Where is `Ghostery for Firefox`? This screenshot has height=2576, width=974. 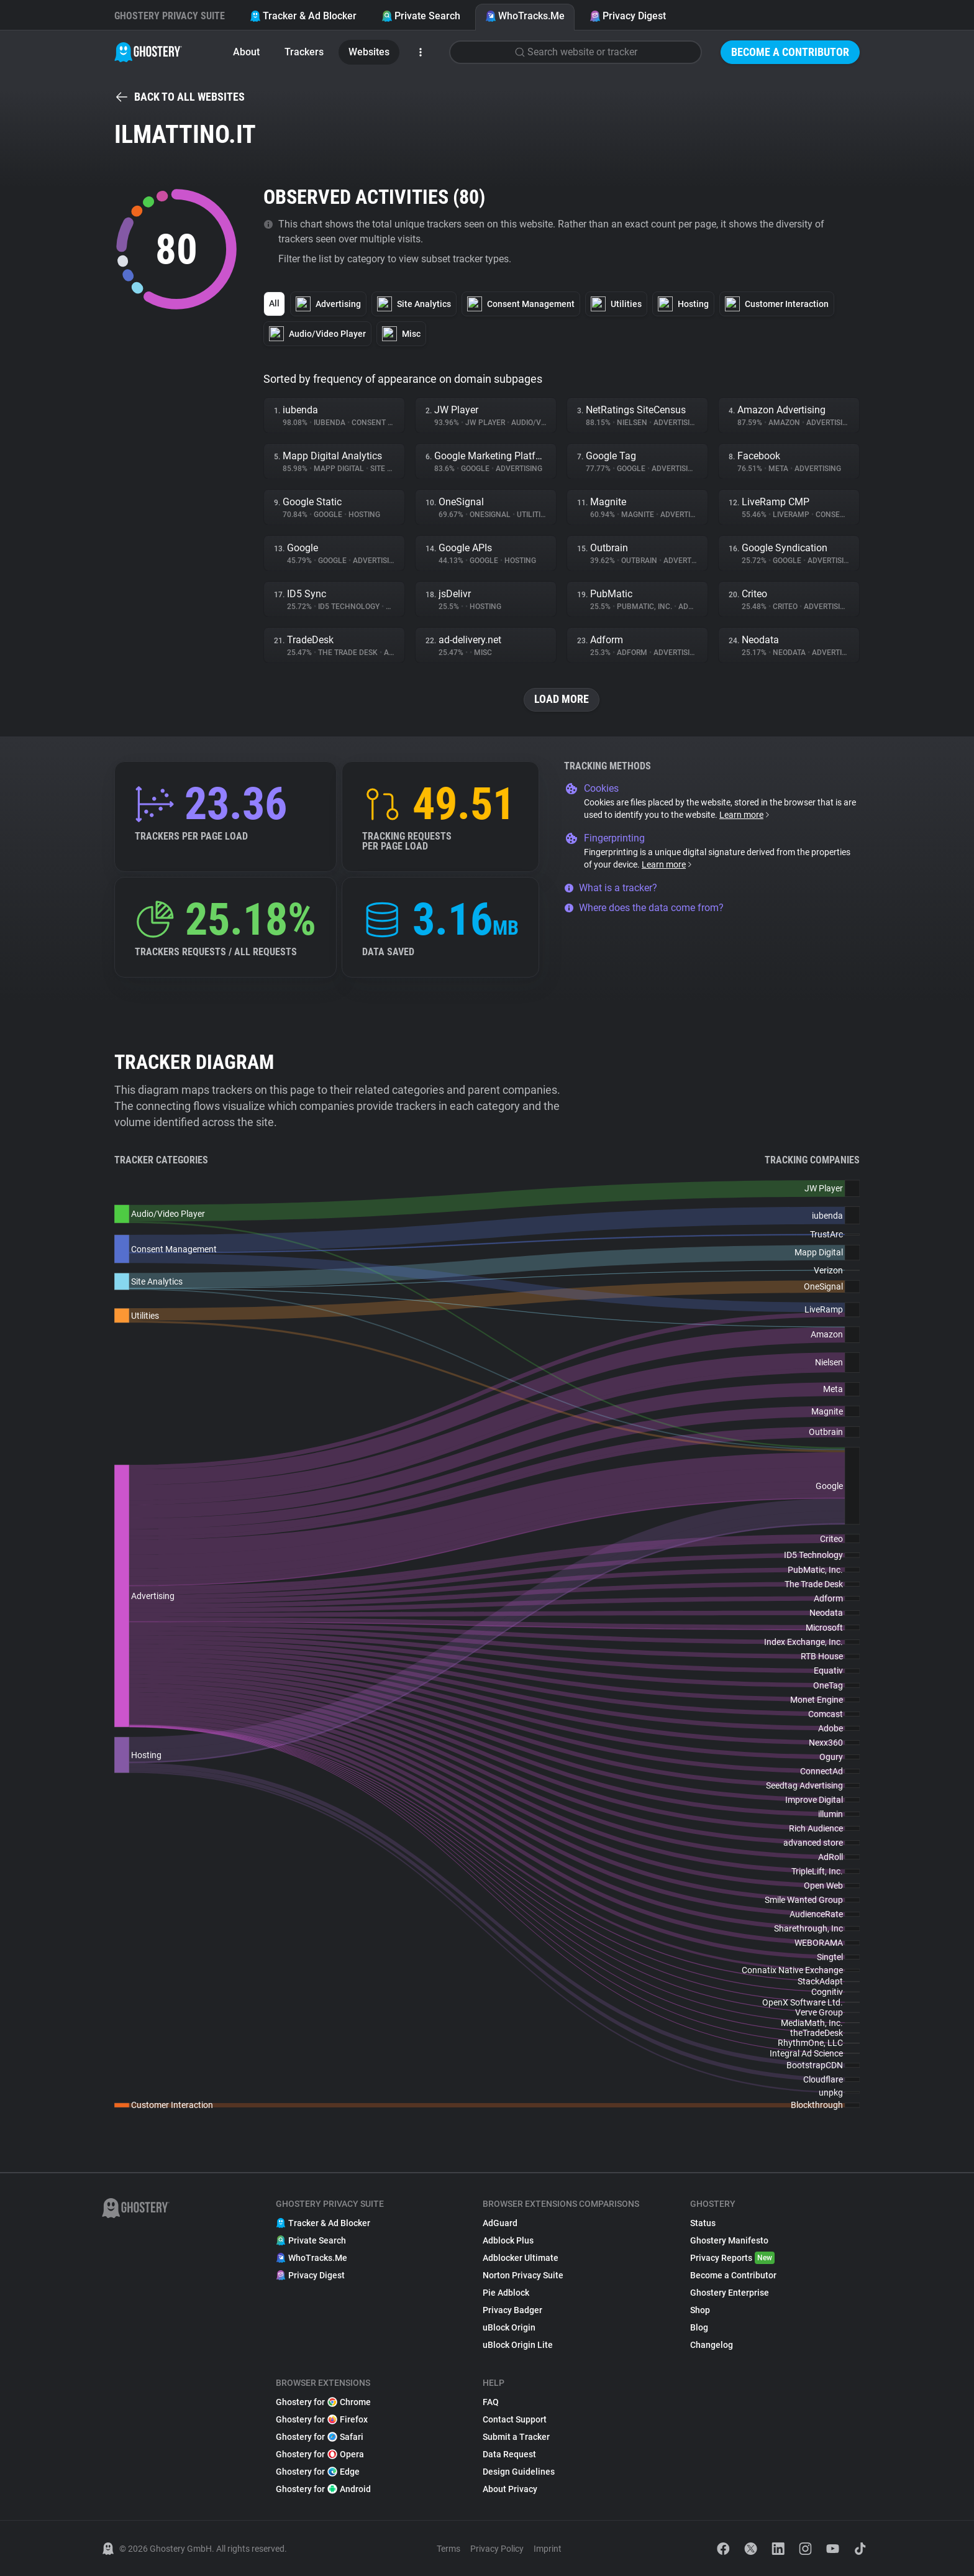 Ghostery for Firefox is located at coordinates (322, 2419).